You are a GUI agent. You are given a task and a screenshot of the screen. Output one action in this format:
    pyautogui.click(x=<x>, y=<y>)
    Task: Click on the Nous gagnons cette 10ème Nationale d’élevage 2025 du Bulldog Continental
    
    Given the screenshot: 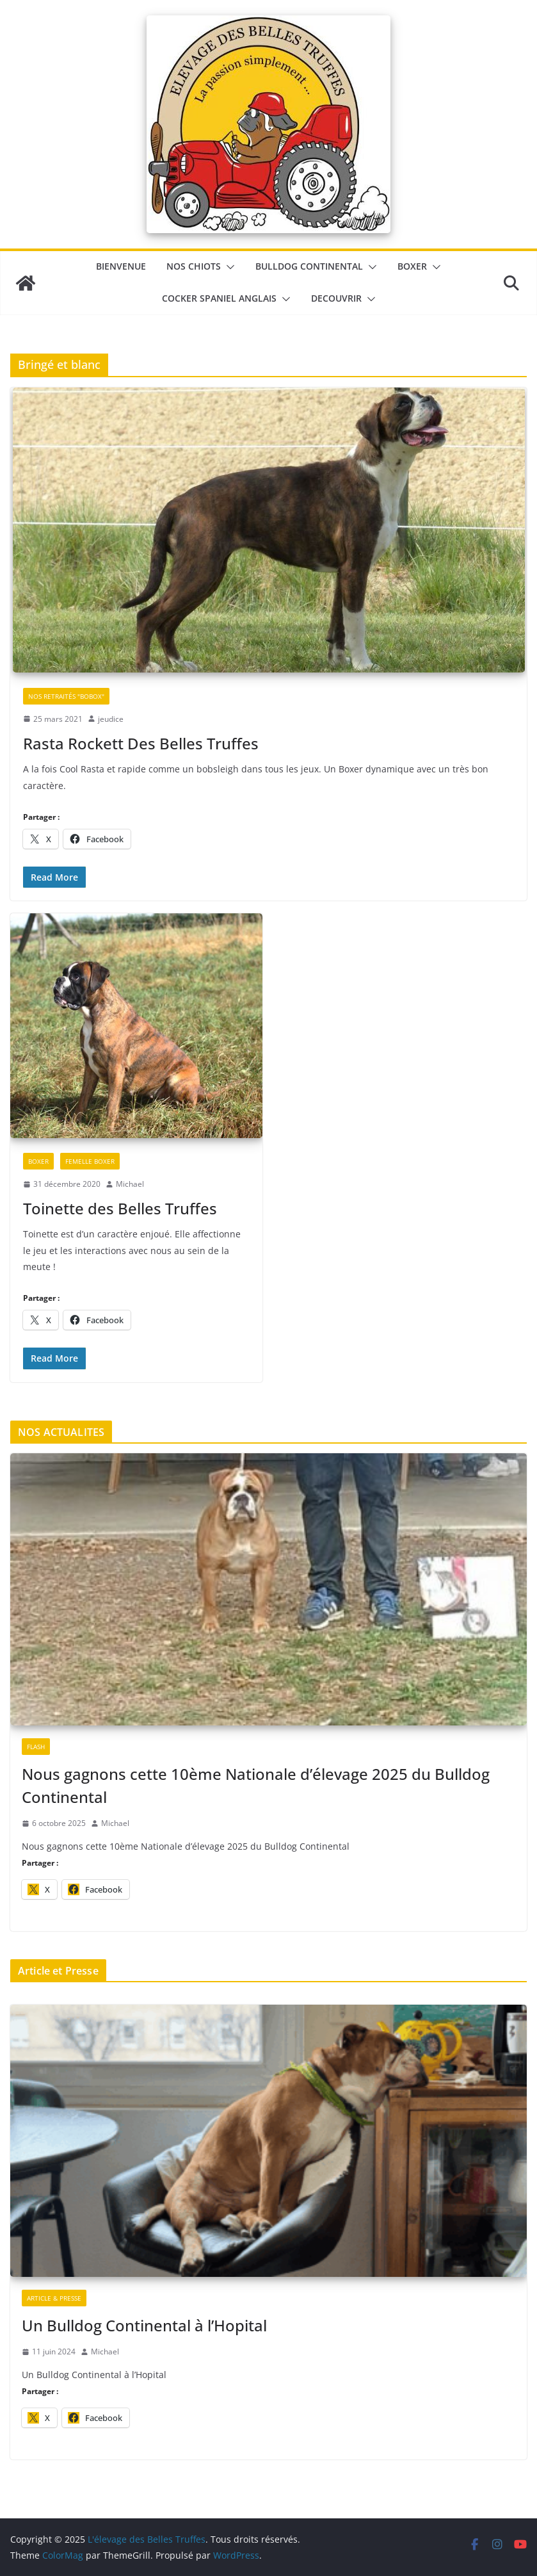 What is the action you would take?
    pyautogui.click(x=256, y=1785)
    